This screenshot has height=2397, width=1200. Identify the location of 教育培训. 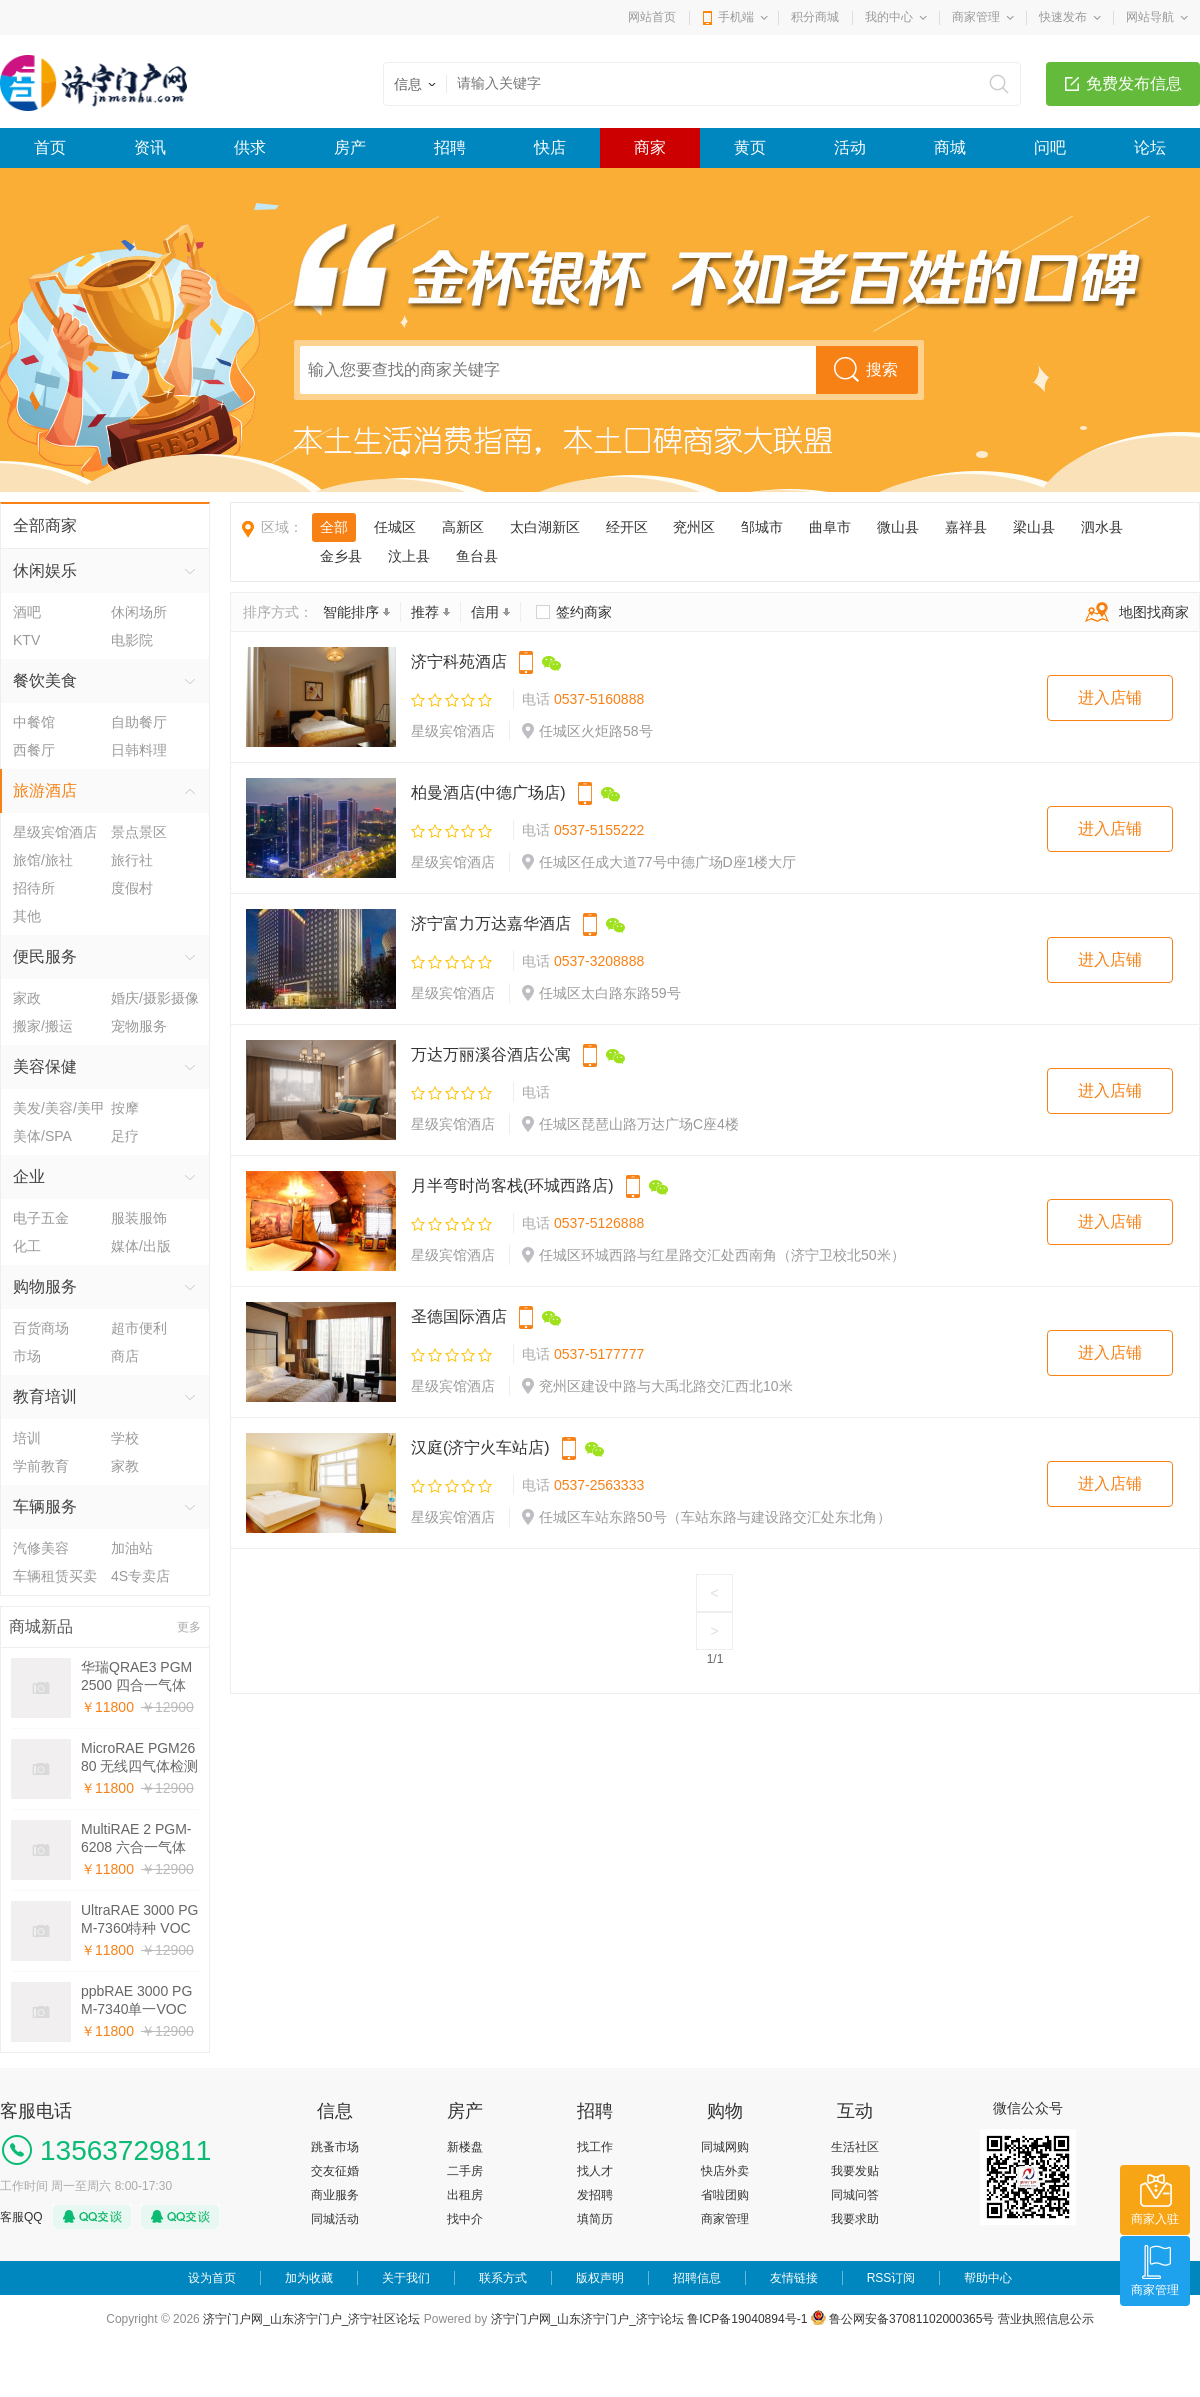
(45, 1396).